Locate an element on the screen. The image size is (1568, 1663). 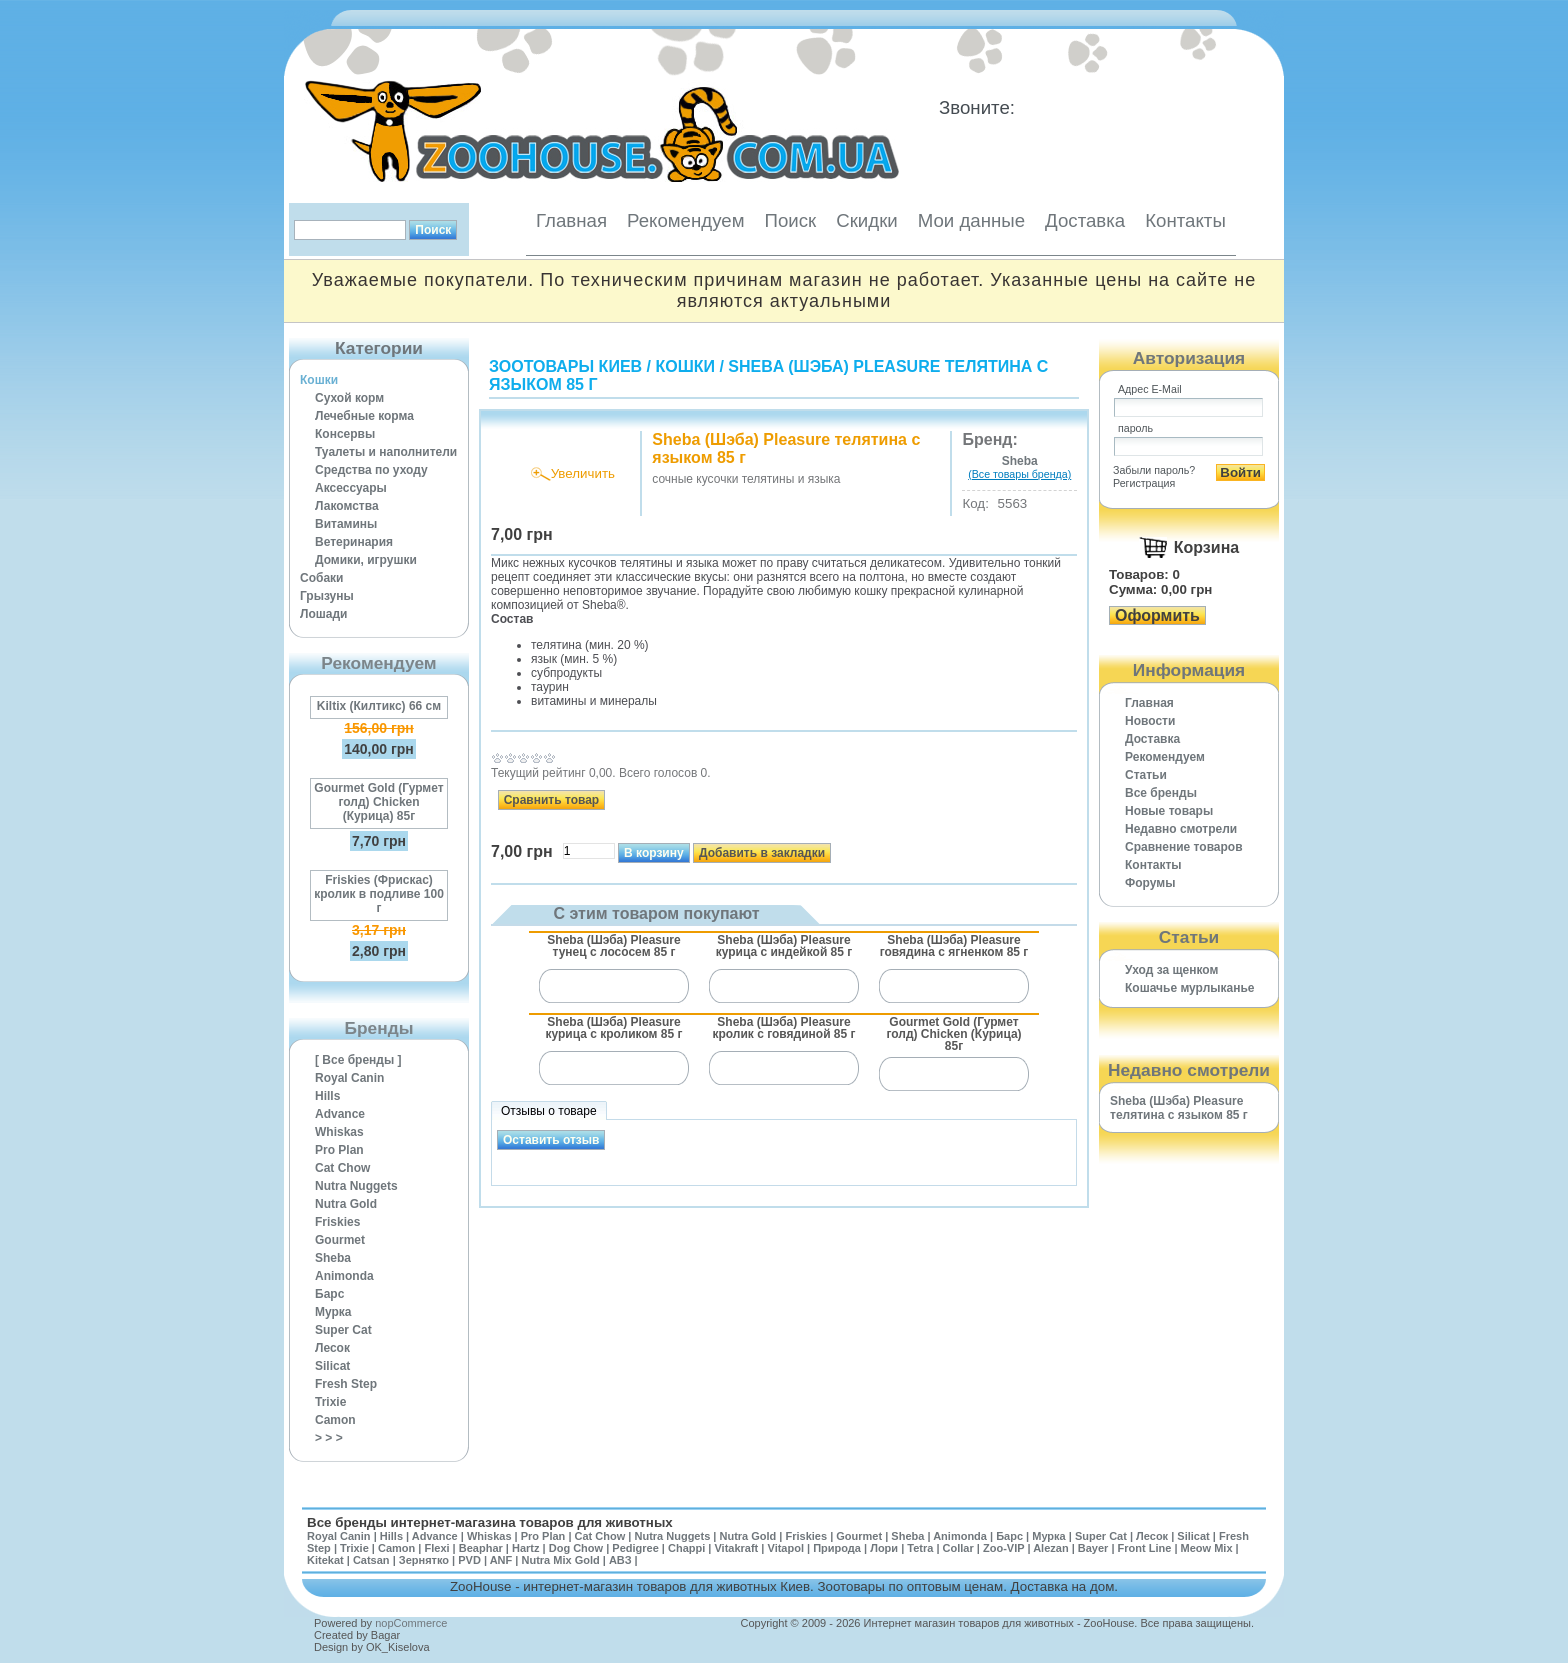
Все бренды интернет-магазина товаров для животных is located at coordinates (490, 1522).